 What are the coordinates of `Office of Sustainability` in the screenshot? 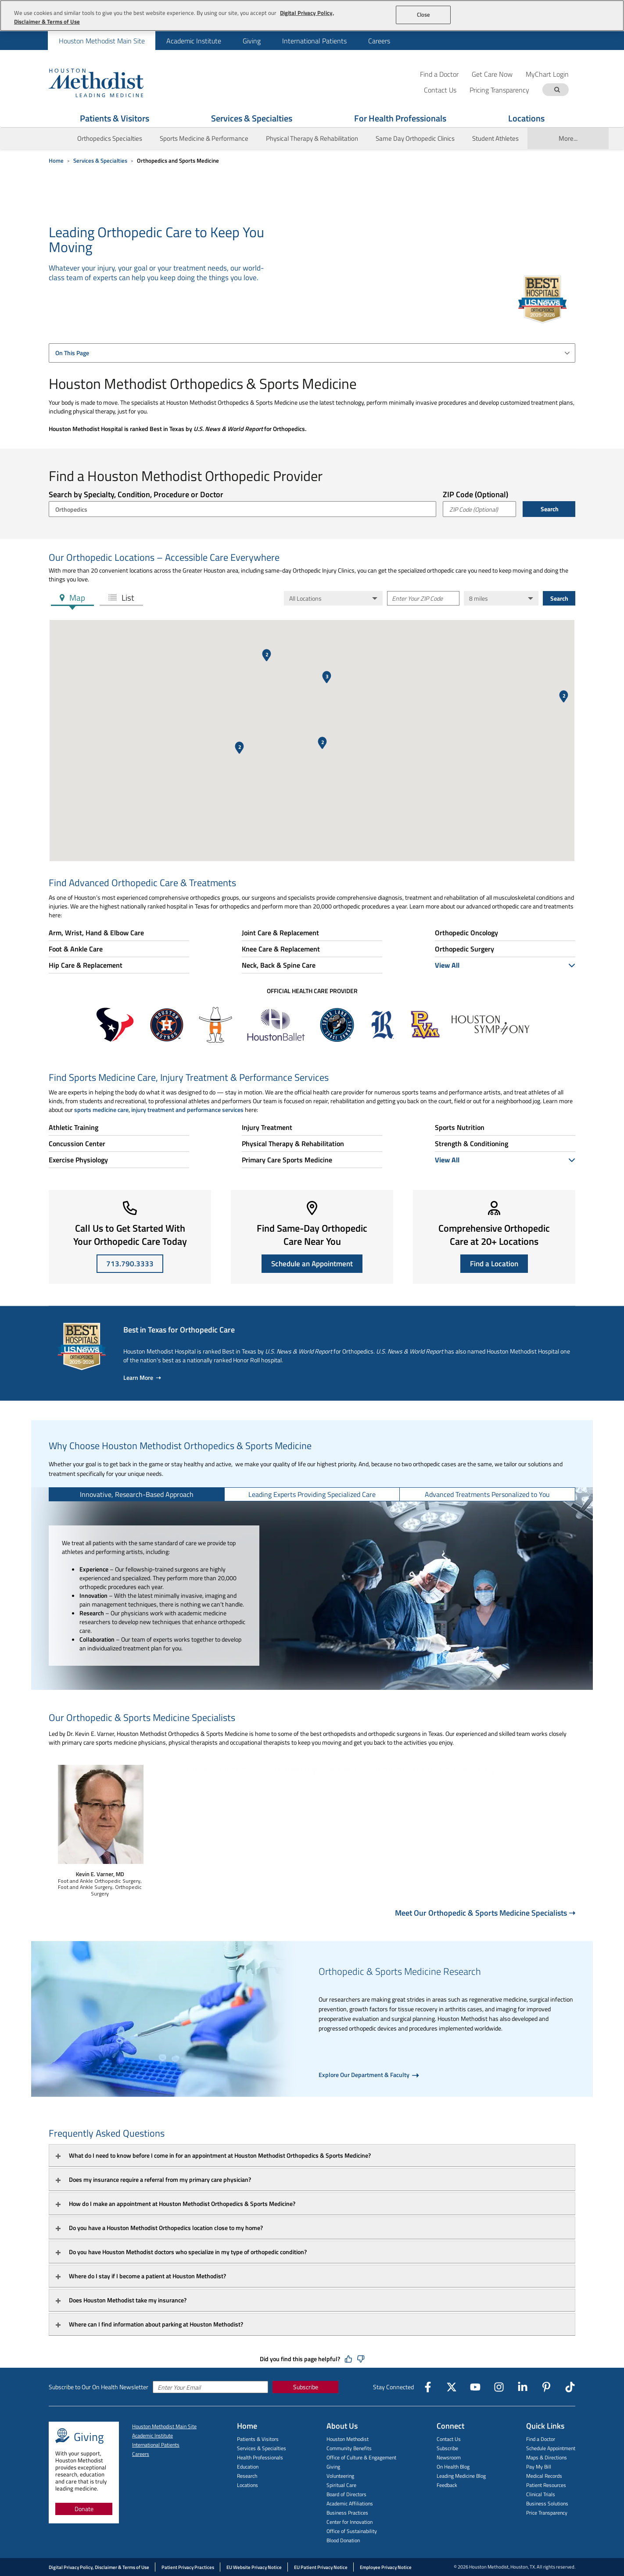 It's located at (351, 2531).